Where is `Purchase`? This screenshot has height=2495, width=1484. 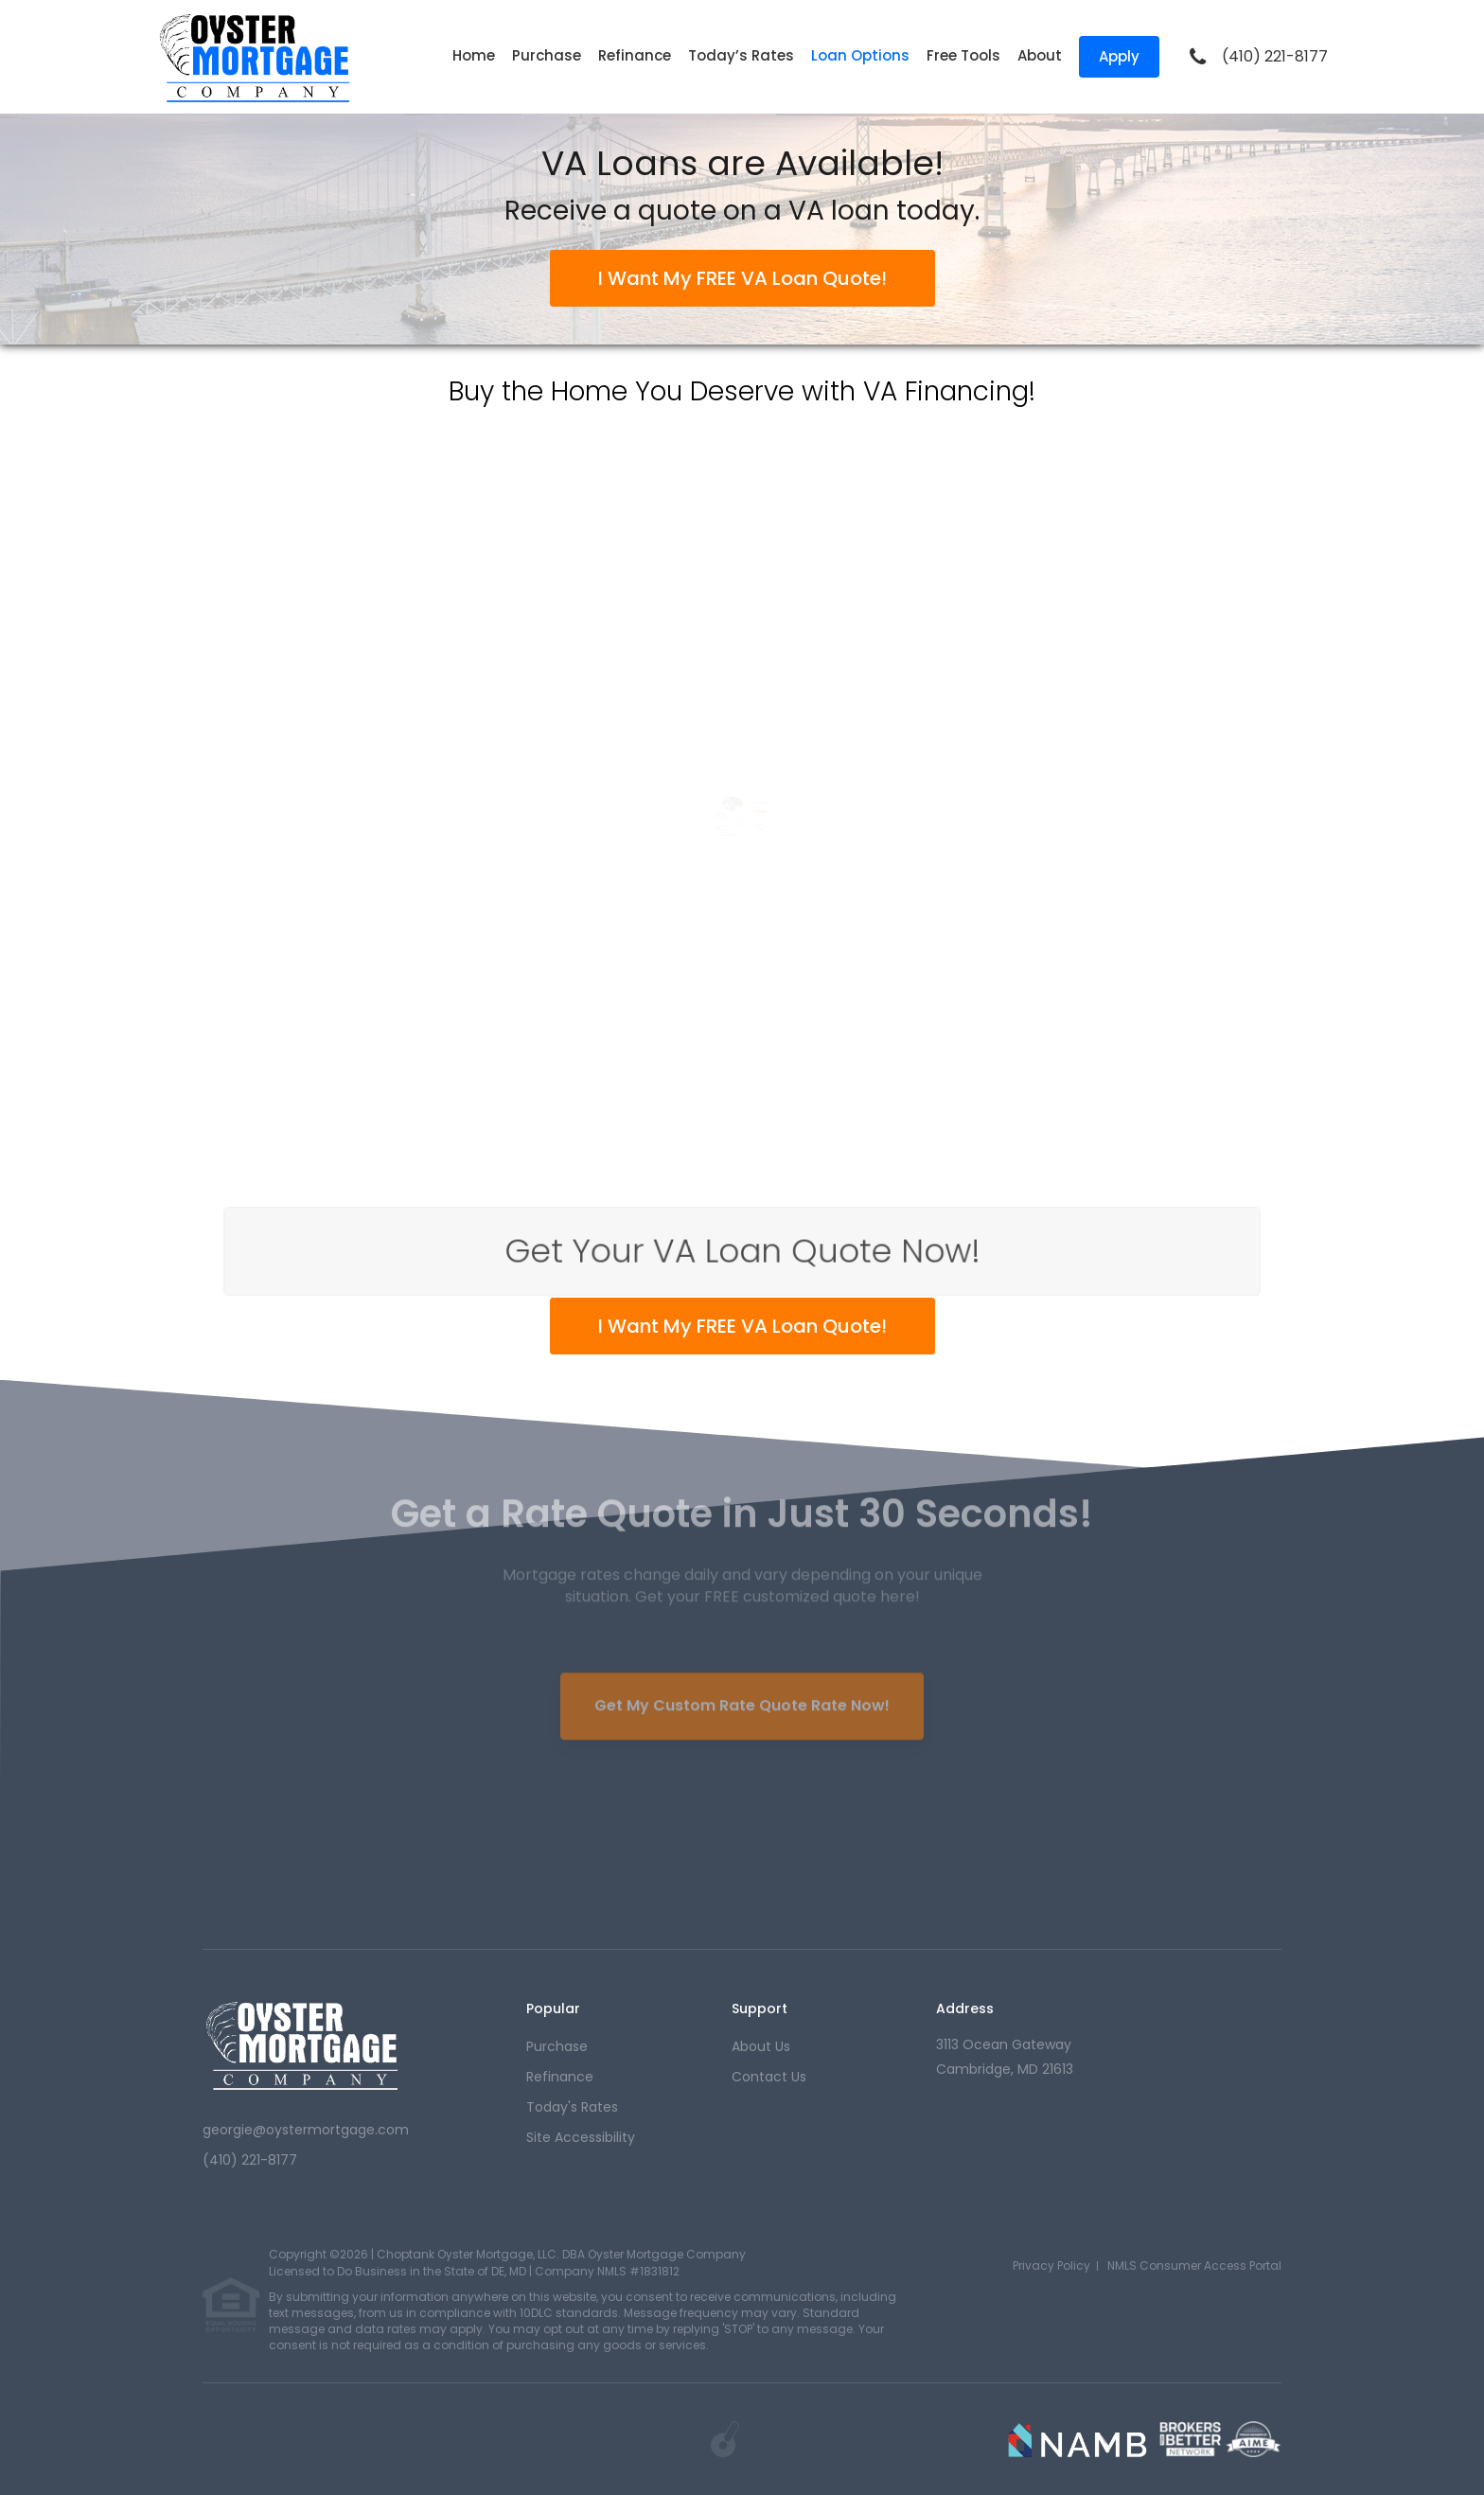 Purchase is located at coordinates (546, 55).